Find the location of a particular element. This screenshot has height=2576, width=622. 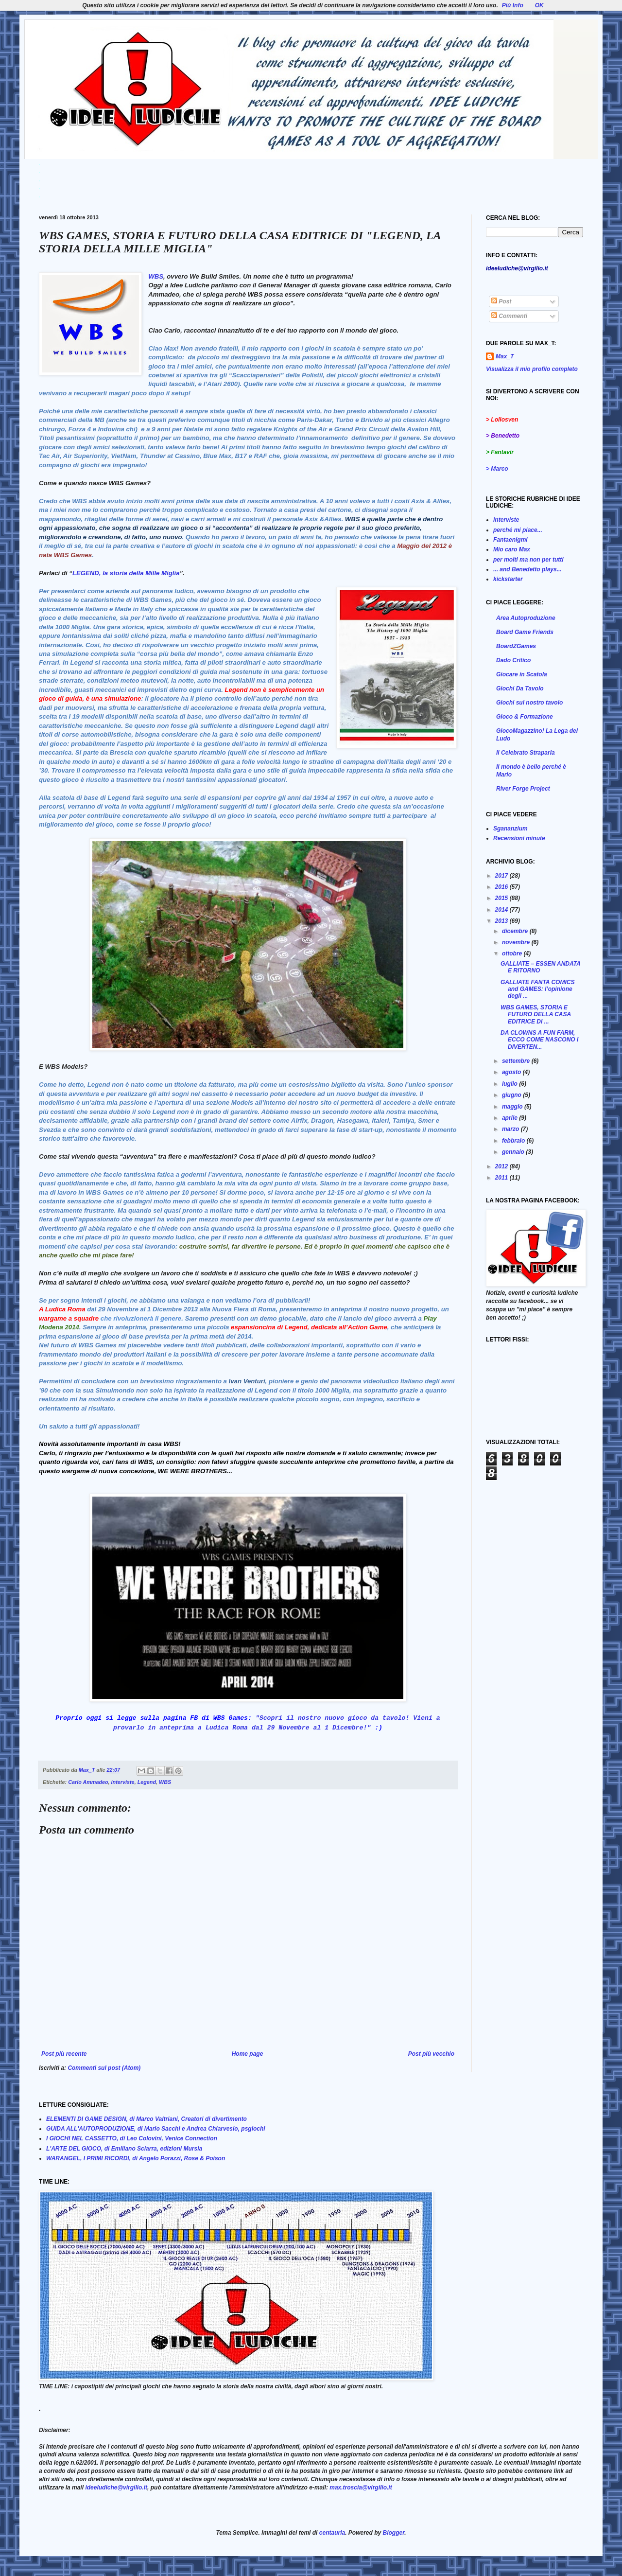

Board Game Friends is located at coordinates (524, 632).